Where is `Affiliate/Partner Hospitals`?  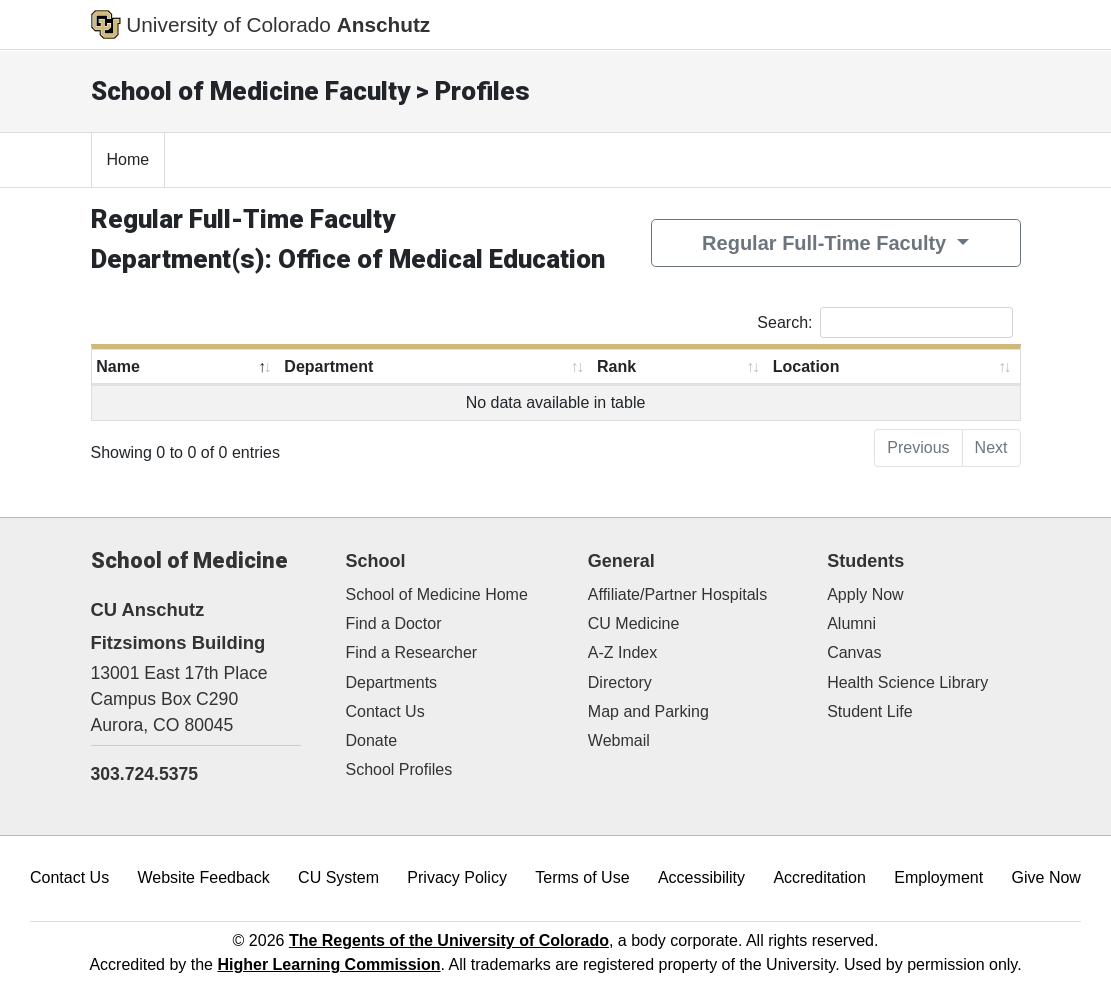 Affiliate/Partner Hospitals is located at coordinates (677, 594).